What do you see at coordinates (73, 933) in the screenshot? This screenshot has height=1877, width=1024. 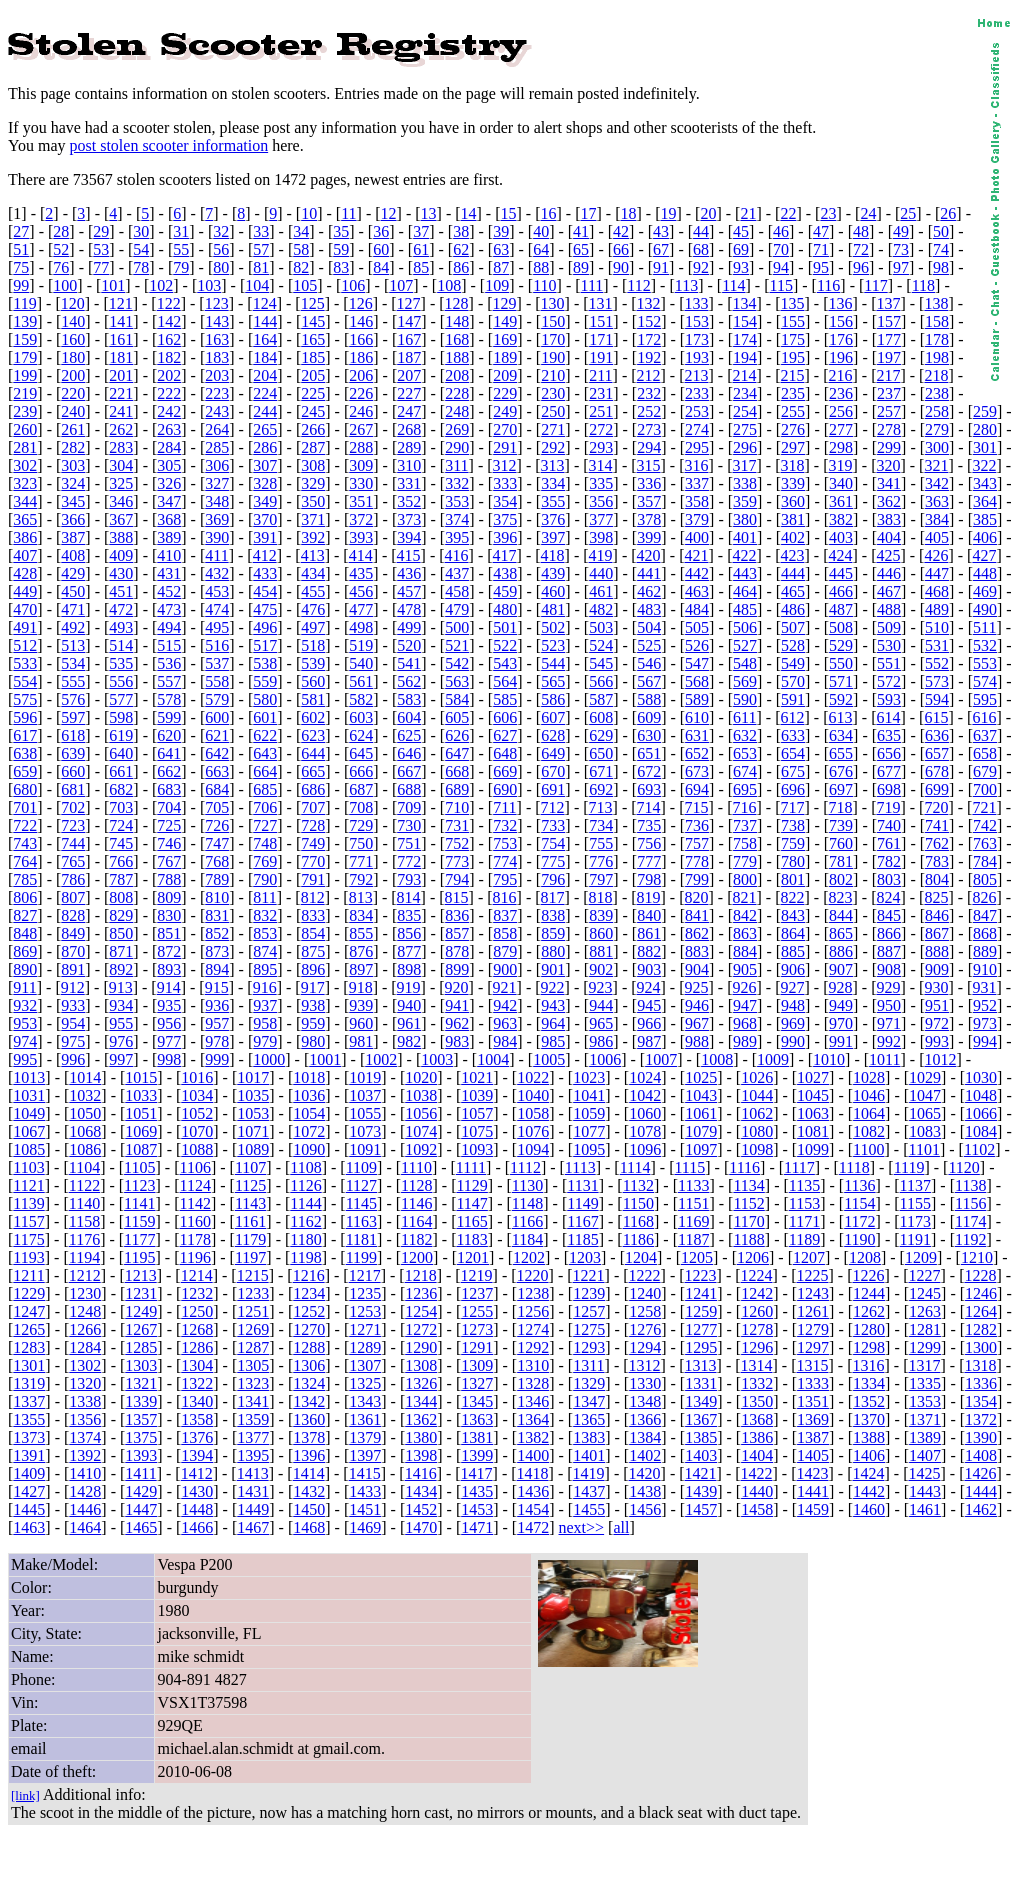 I see `849` at bounding box center [73, 933].